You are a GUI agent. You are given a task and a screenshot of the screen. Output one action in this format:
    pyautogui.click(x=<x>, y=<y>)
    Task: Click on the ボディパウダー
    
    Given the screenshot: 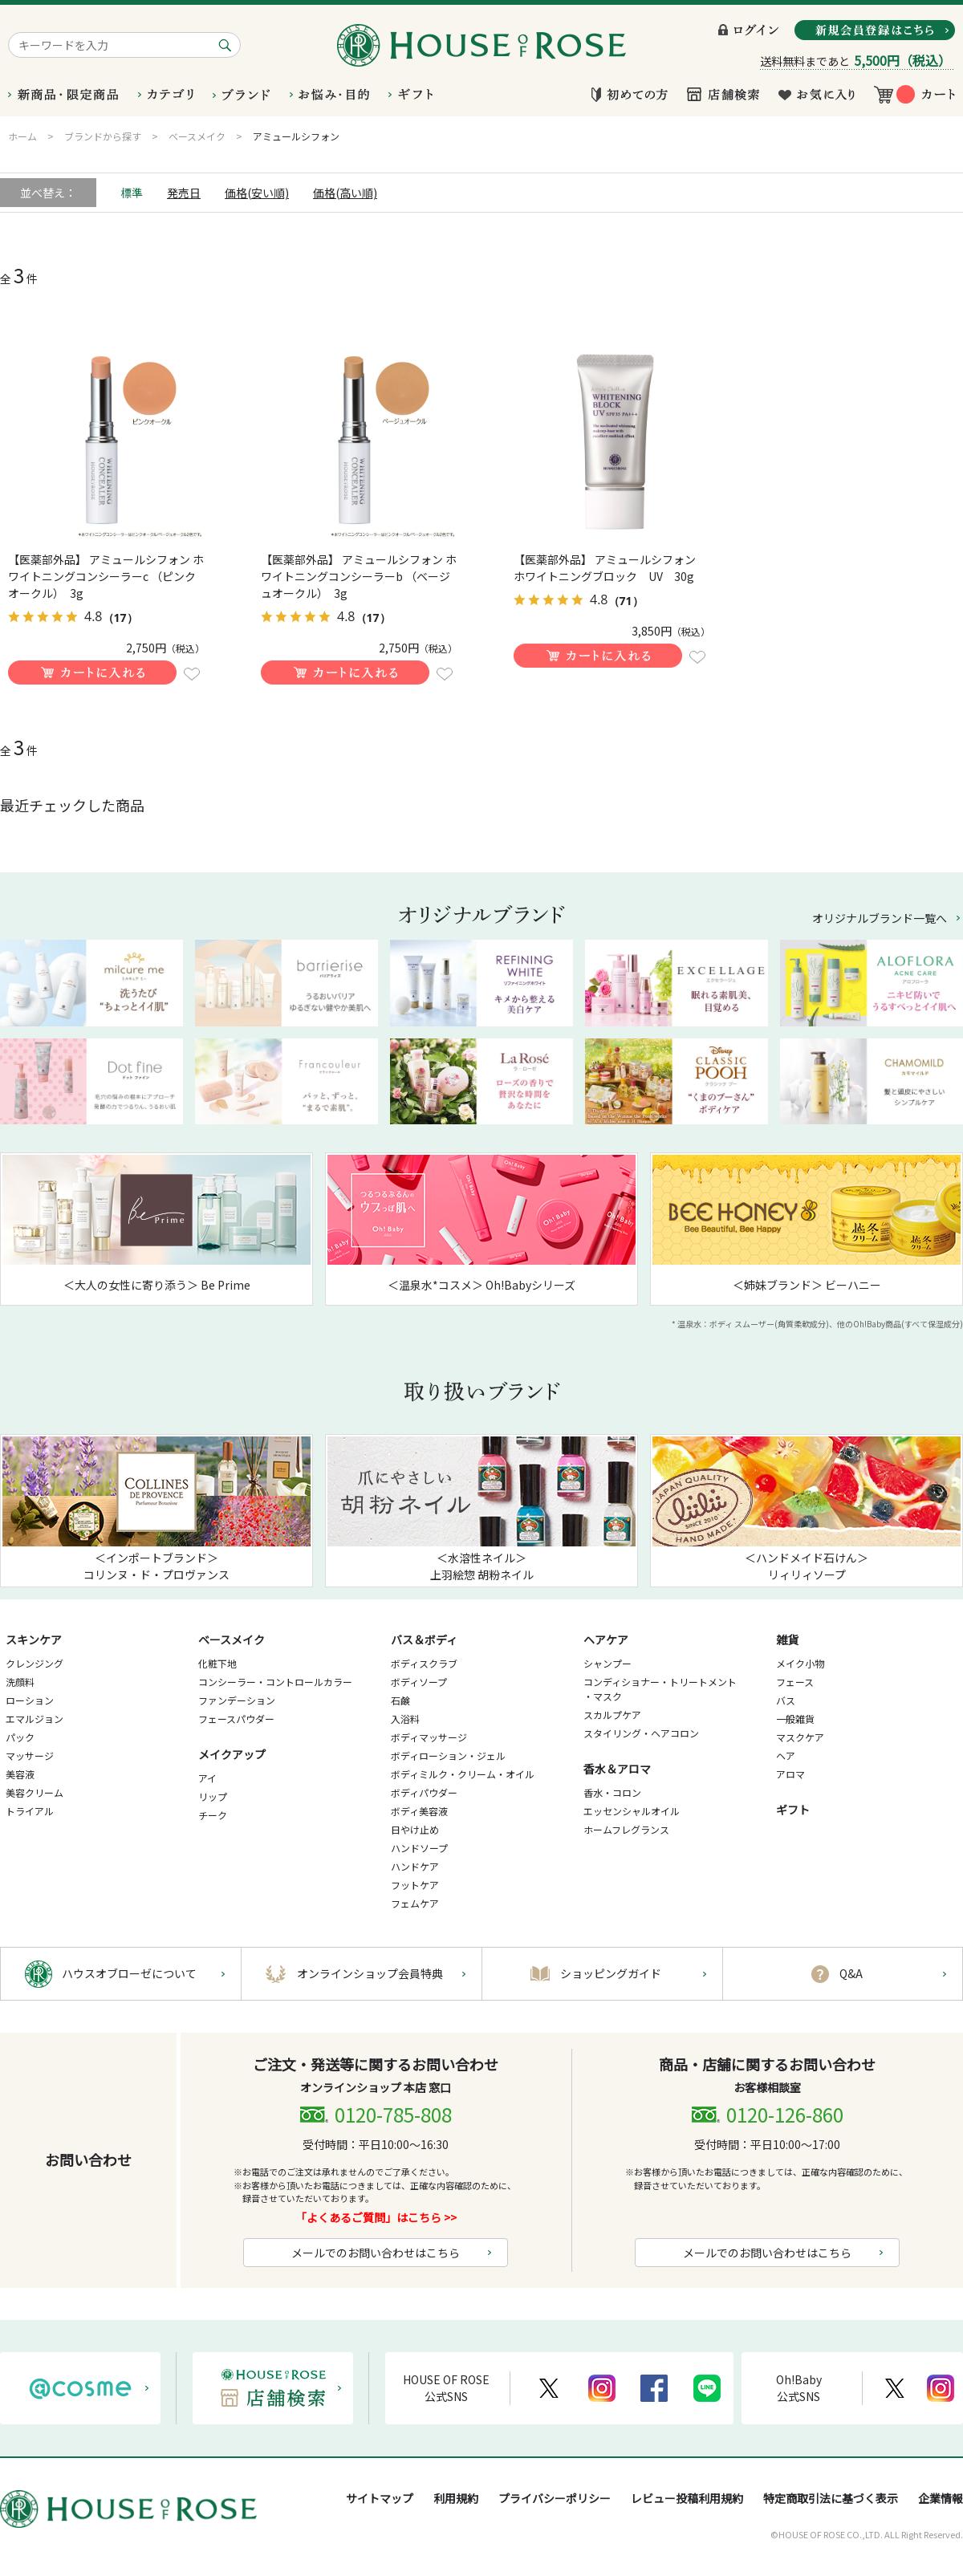 What is the action you would take?
    pyautogui.click(x=424, y=1792)
    